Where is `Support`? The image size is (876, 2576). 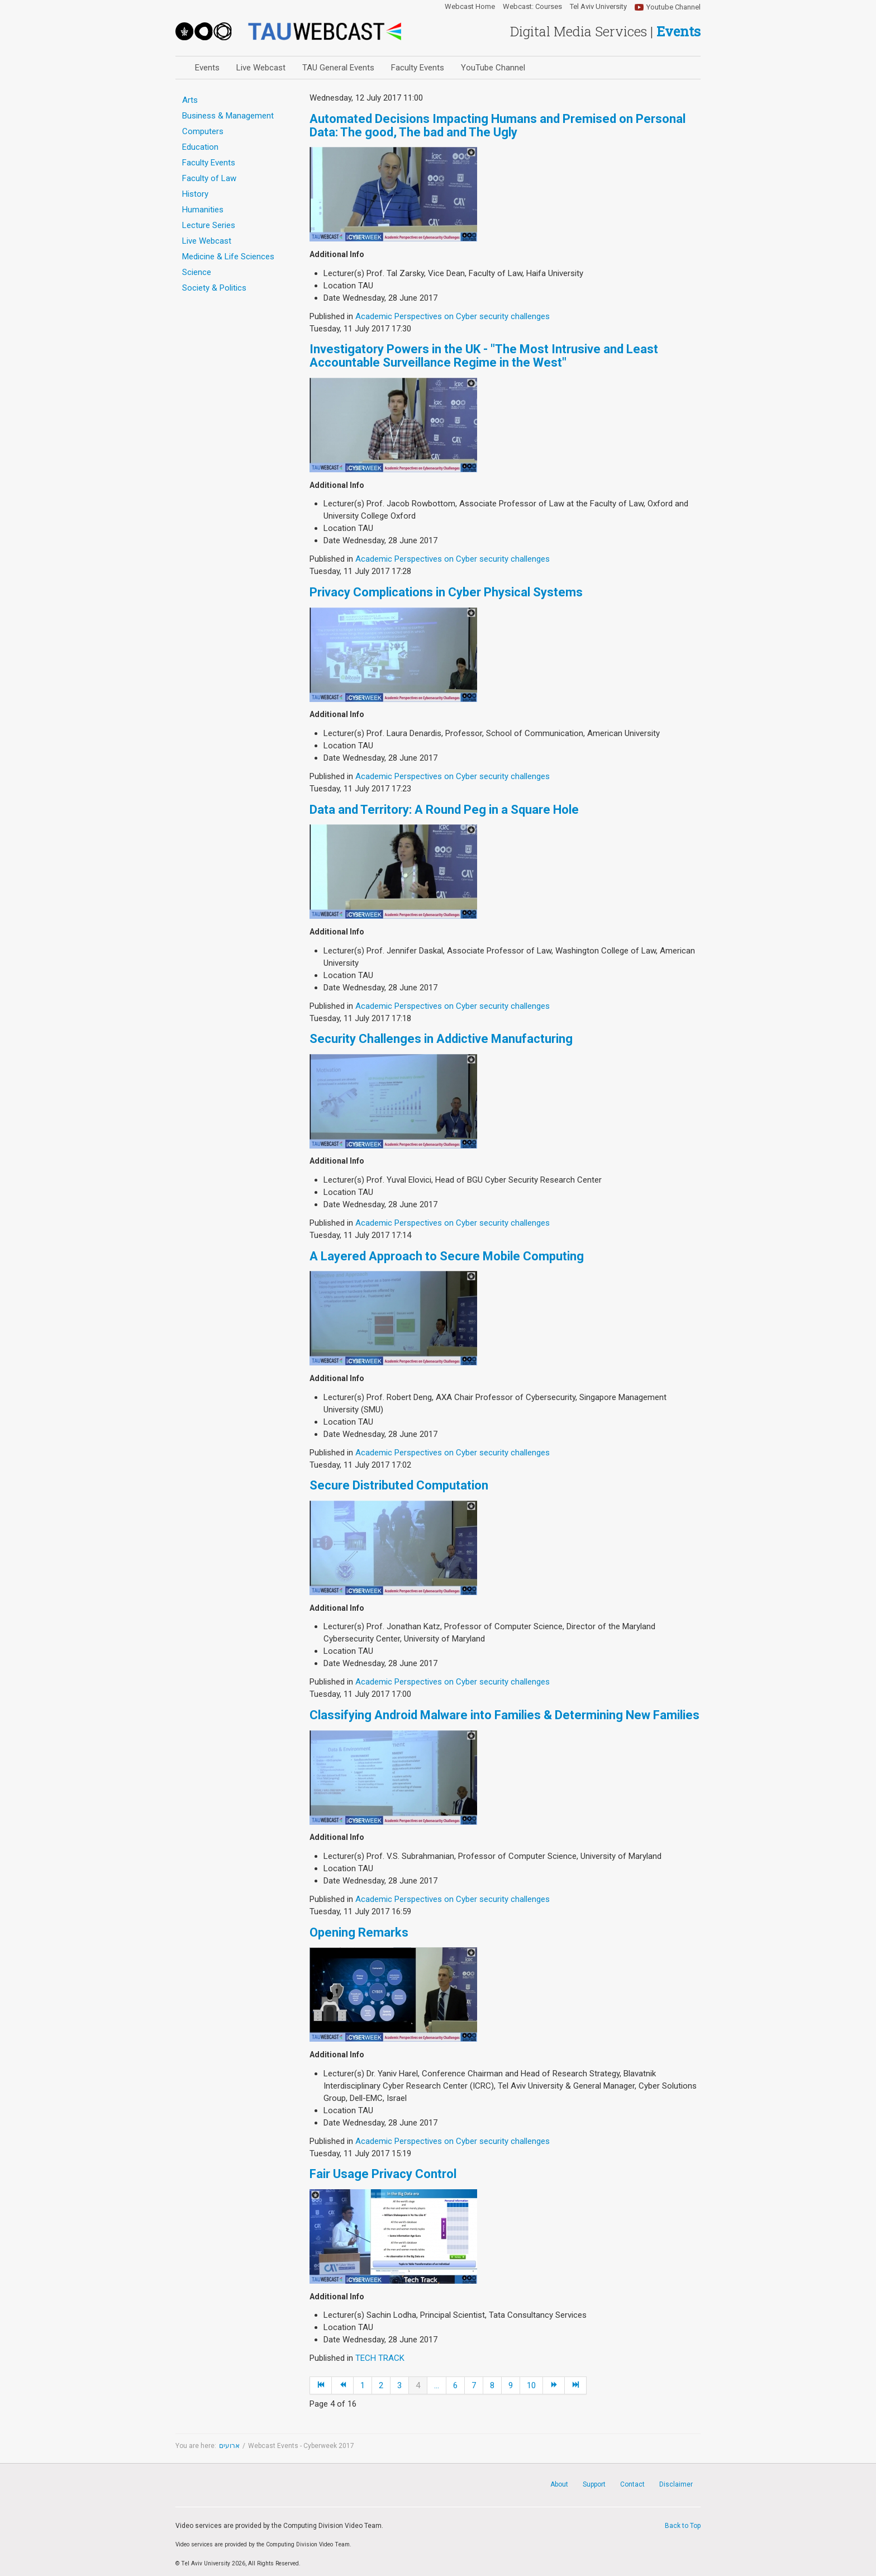
Support is located at coordinates (594, 2484).